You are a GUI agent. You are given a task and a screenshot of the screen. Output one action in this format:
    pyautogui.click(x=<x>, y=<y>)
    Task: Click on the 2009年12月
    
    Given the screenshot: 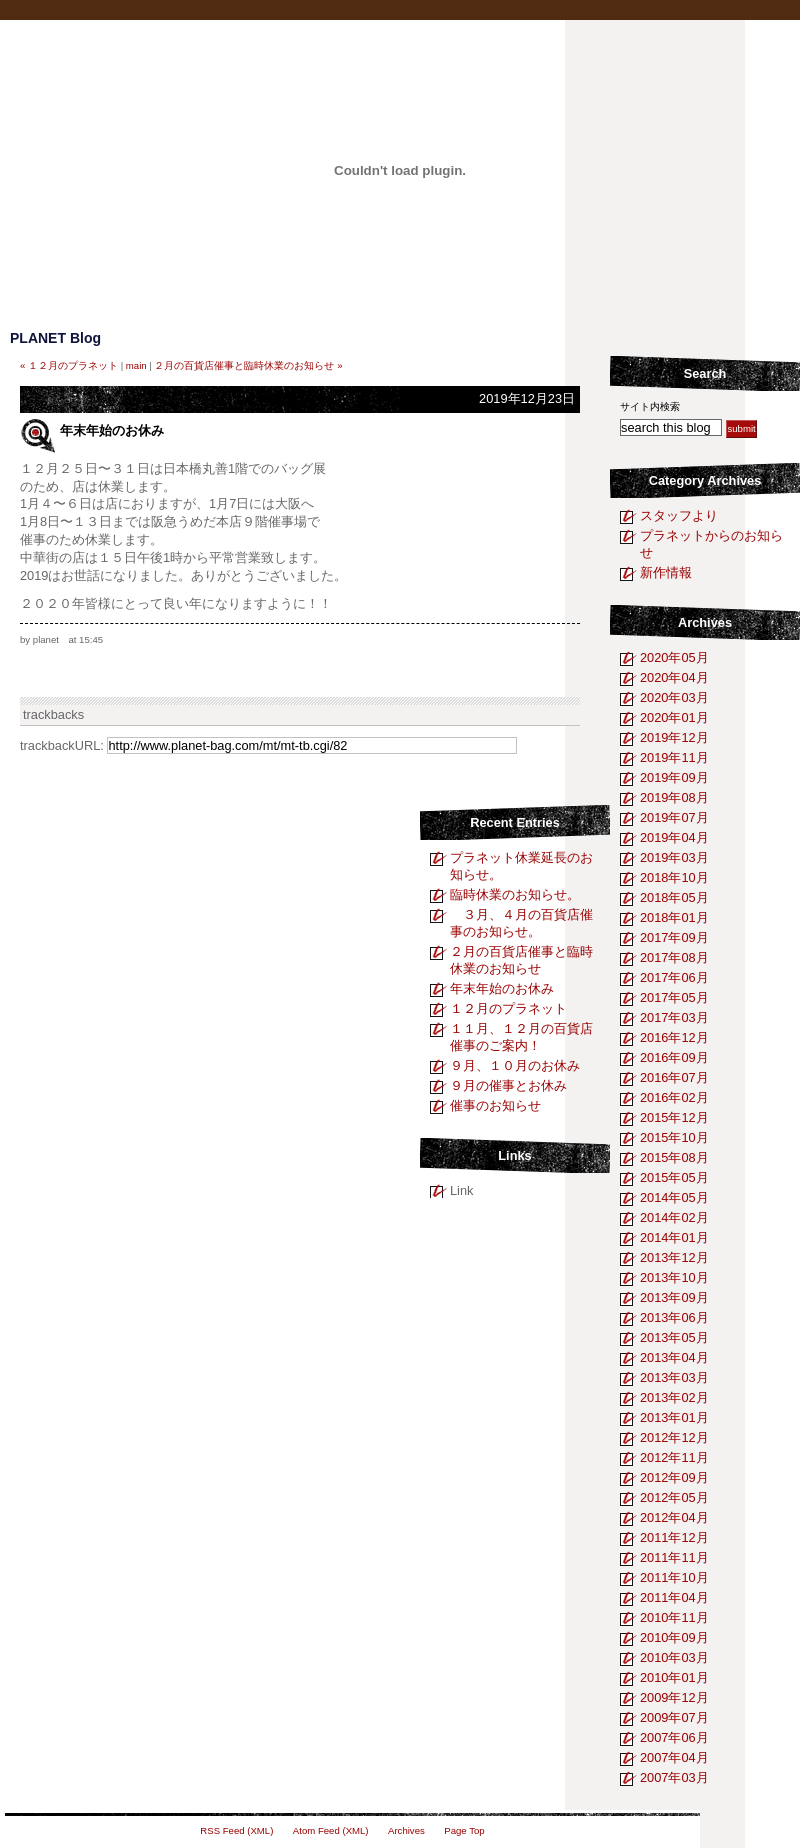 What is the action you would take?
    pyautogui.click(x=674, y=1697)
    